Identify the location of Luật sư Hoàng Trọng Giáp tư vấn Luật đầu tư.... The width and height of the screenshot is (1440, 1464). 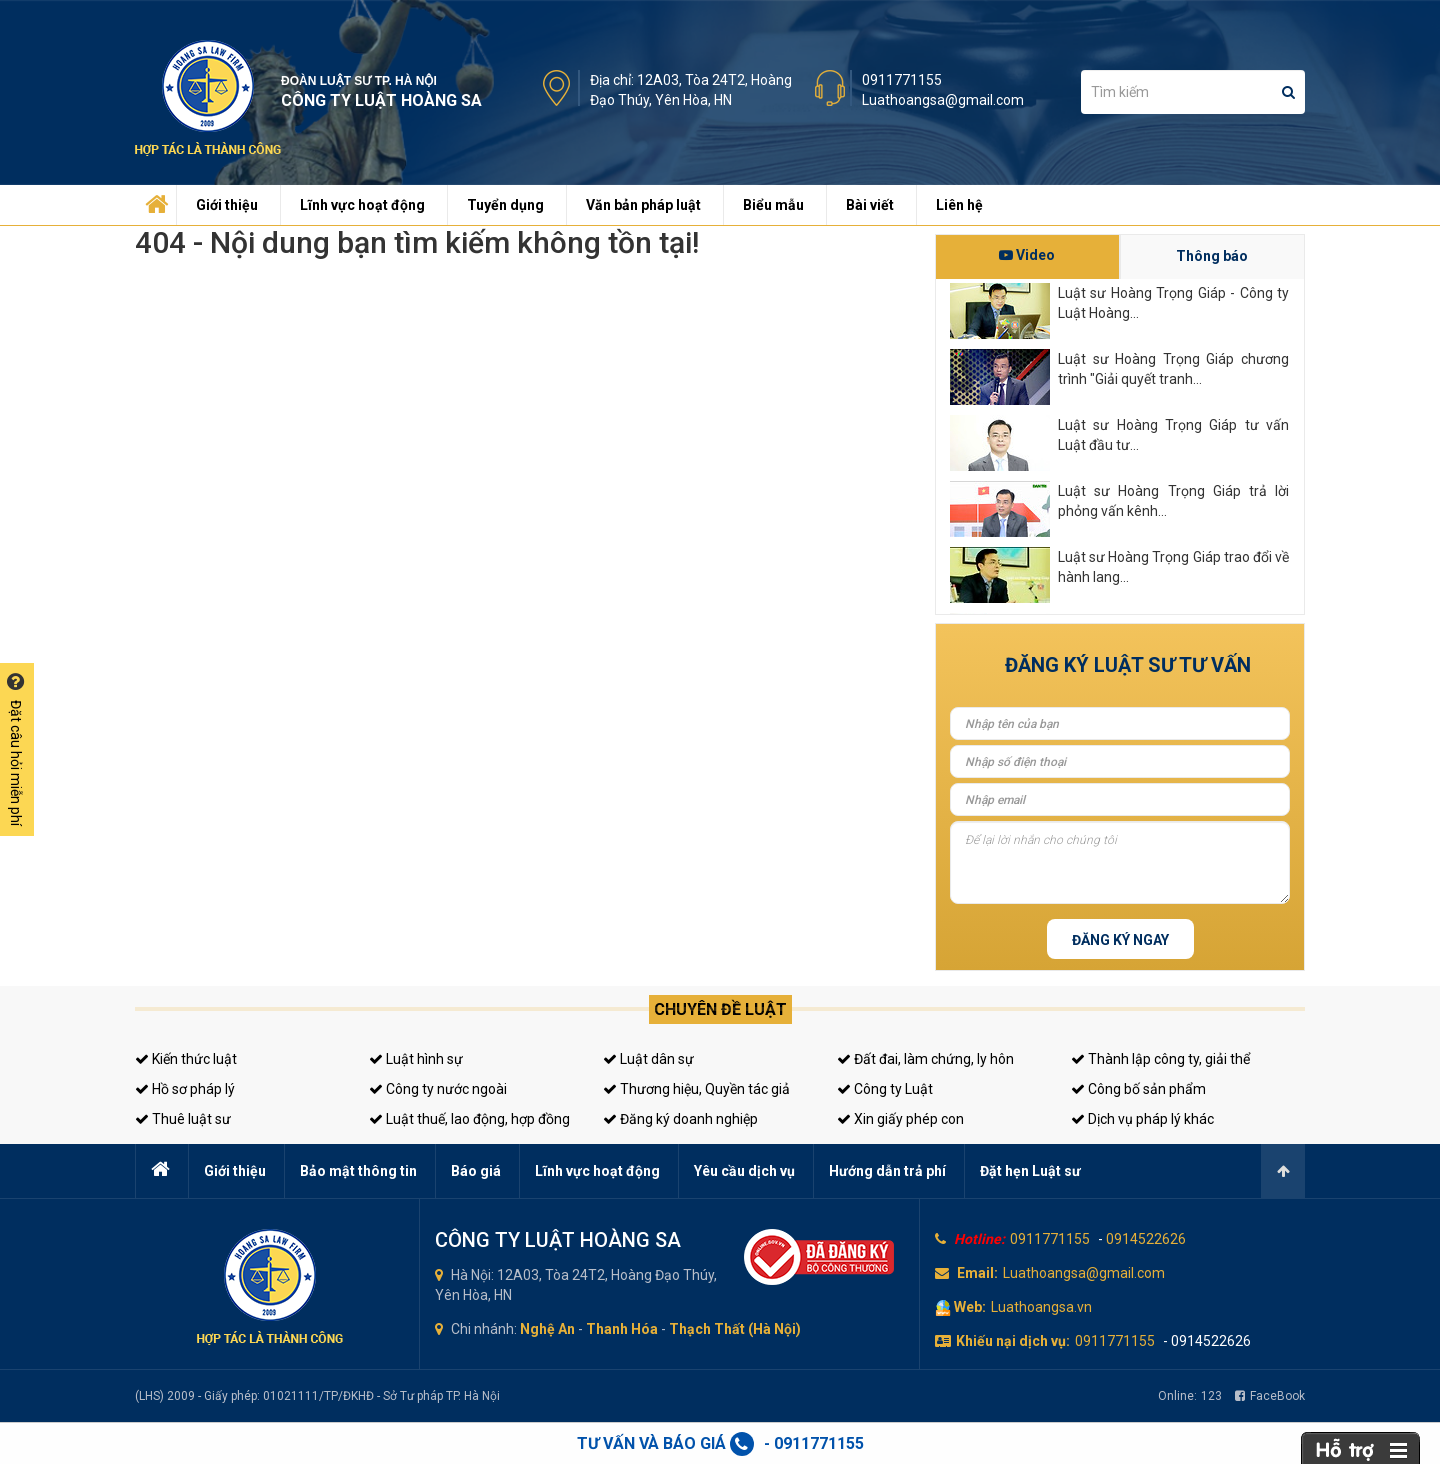
(1173, 435).